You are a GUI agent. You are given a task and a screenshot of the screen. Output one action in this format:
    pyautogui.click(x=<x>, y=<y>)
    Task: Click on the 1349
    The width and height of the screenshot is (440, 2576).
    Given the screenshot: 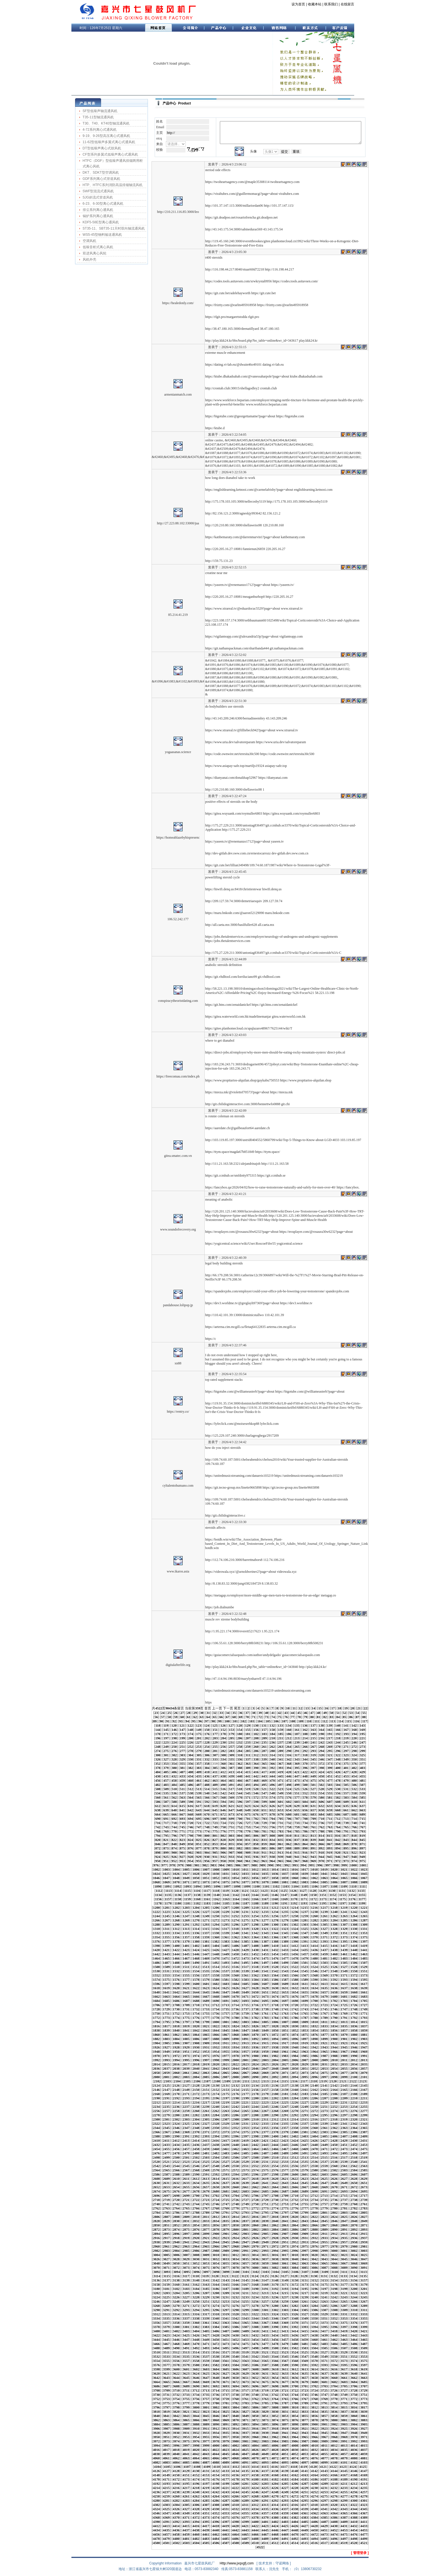 What is the action you would take?
    pyautogui.click(x=324, y=1933)
    